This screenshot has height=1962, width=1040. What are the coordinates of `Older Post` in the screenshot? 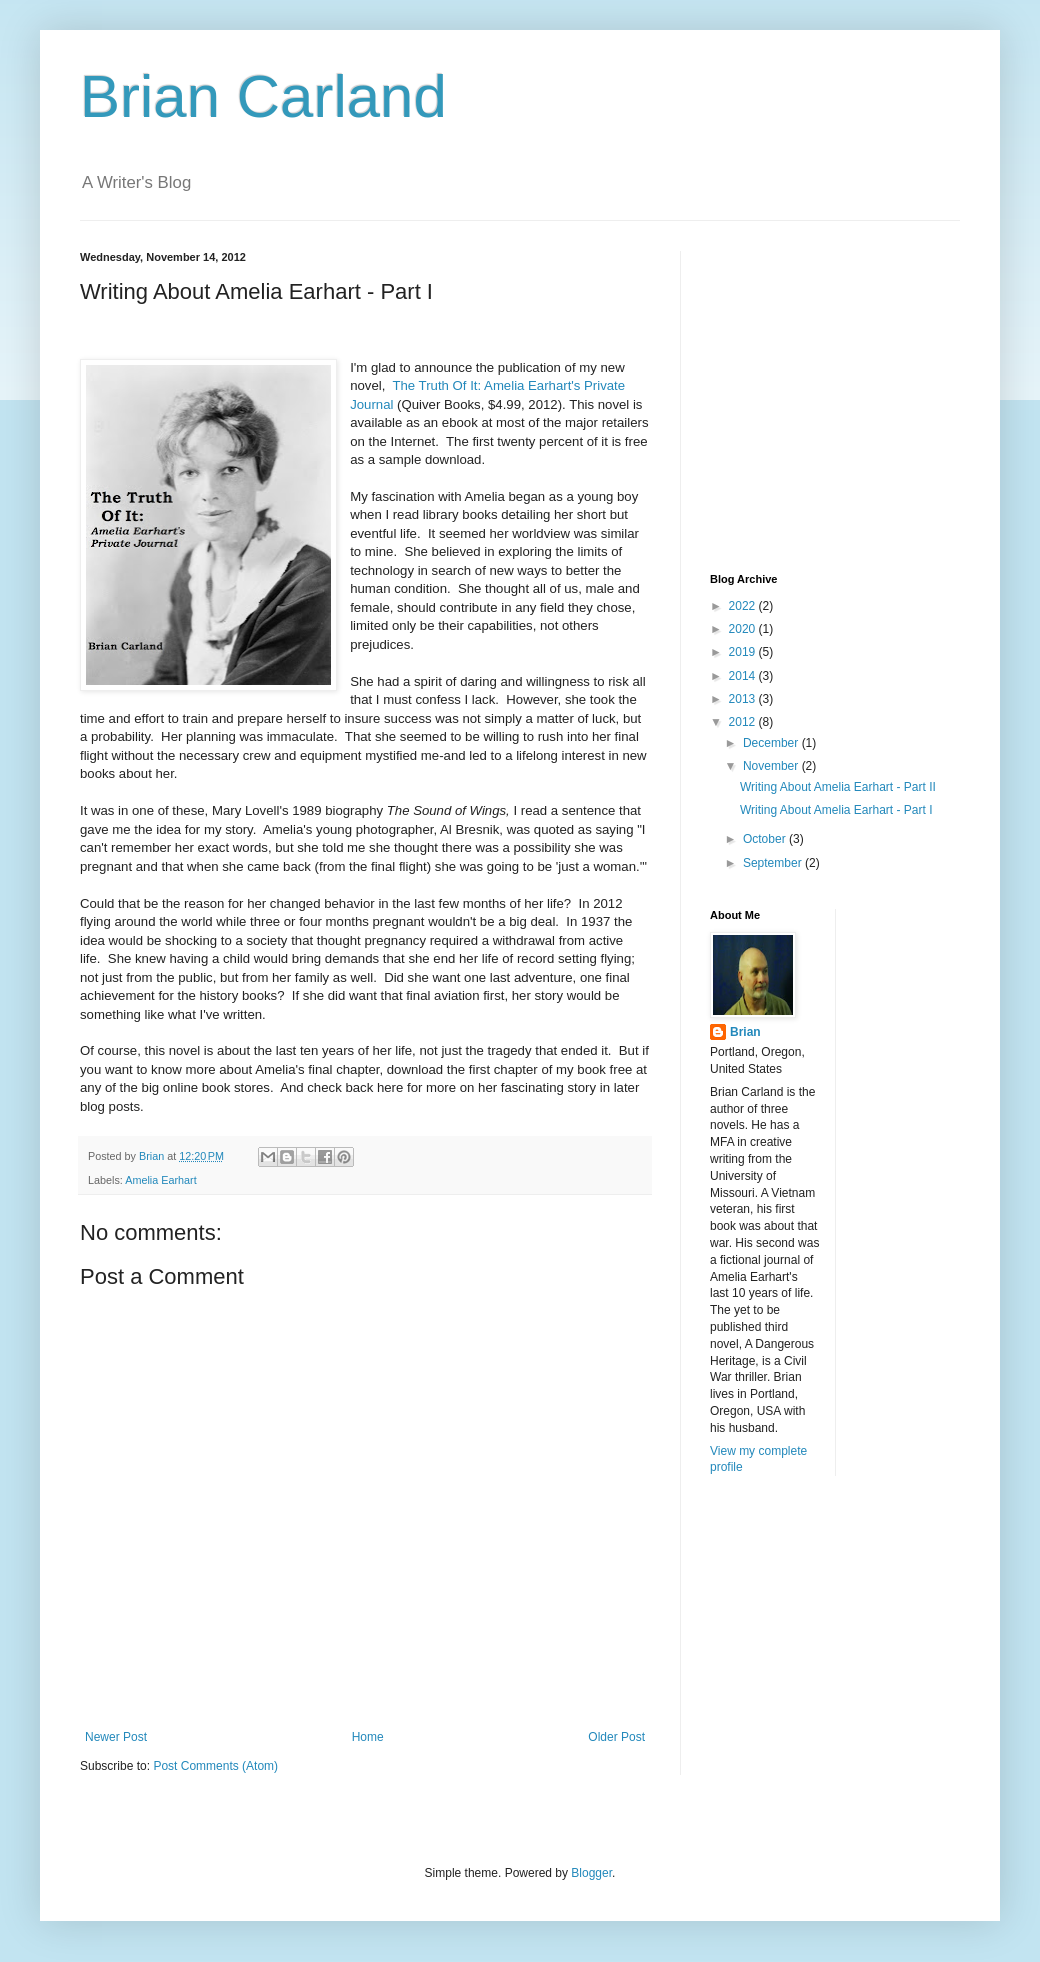 It's located at (616, 1737).